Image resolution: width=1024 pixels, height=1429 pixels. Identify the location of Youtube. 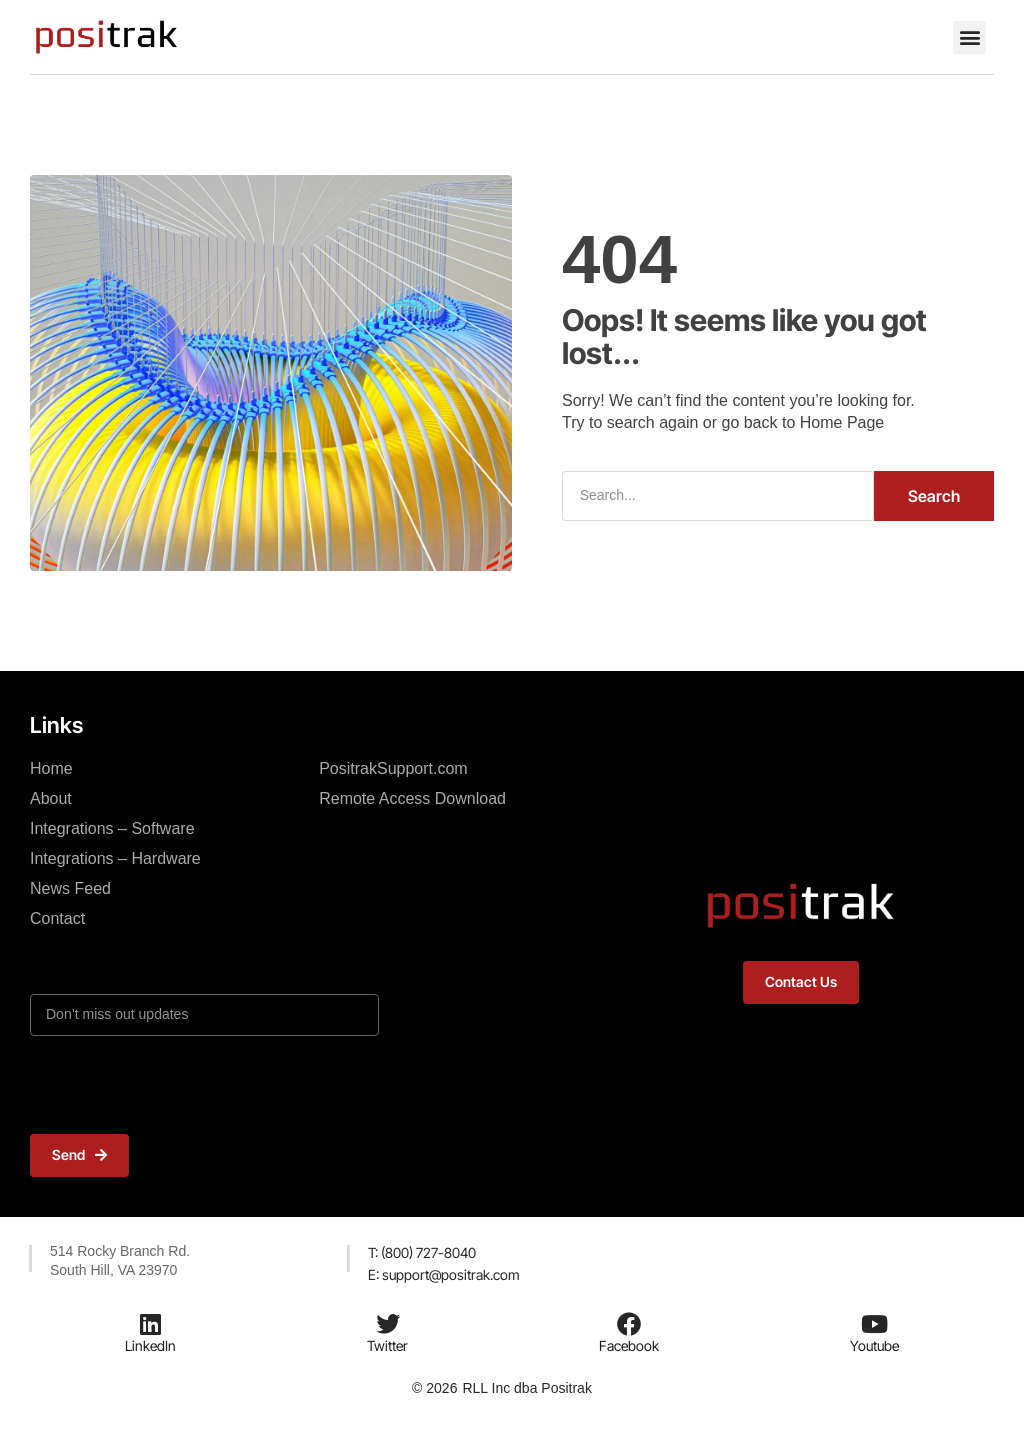
(874, 1345).